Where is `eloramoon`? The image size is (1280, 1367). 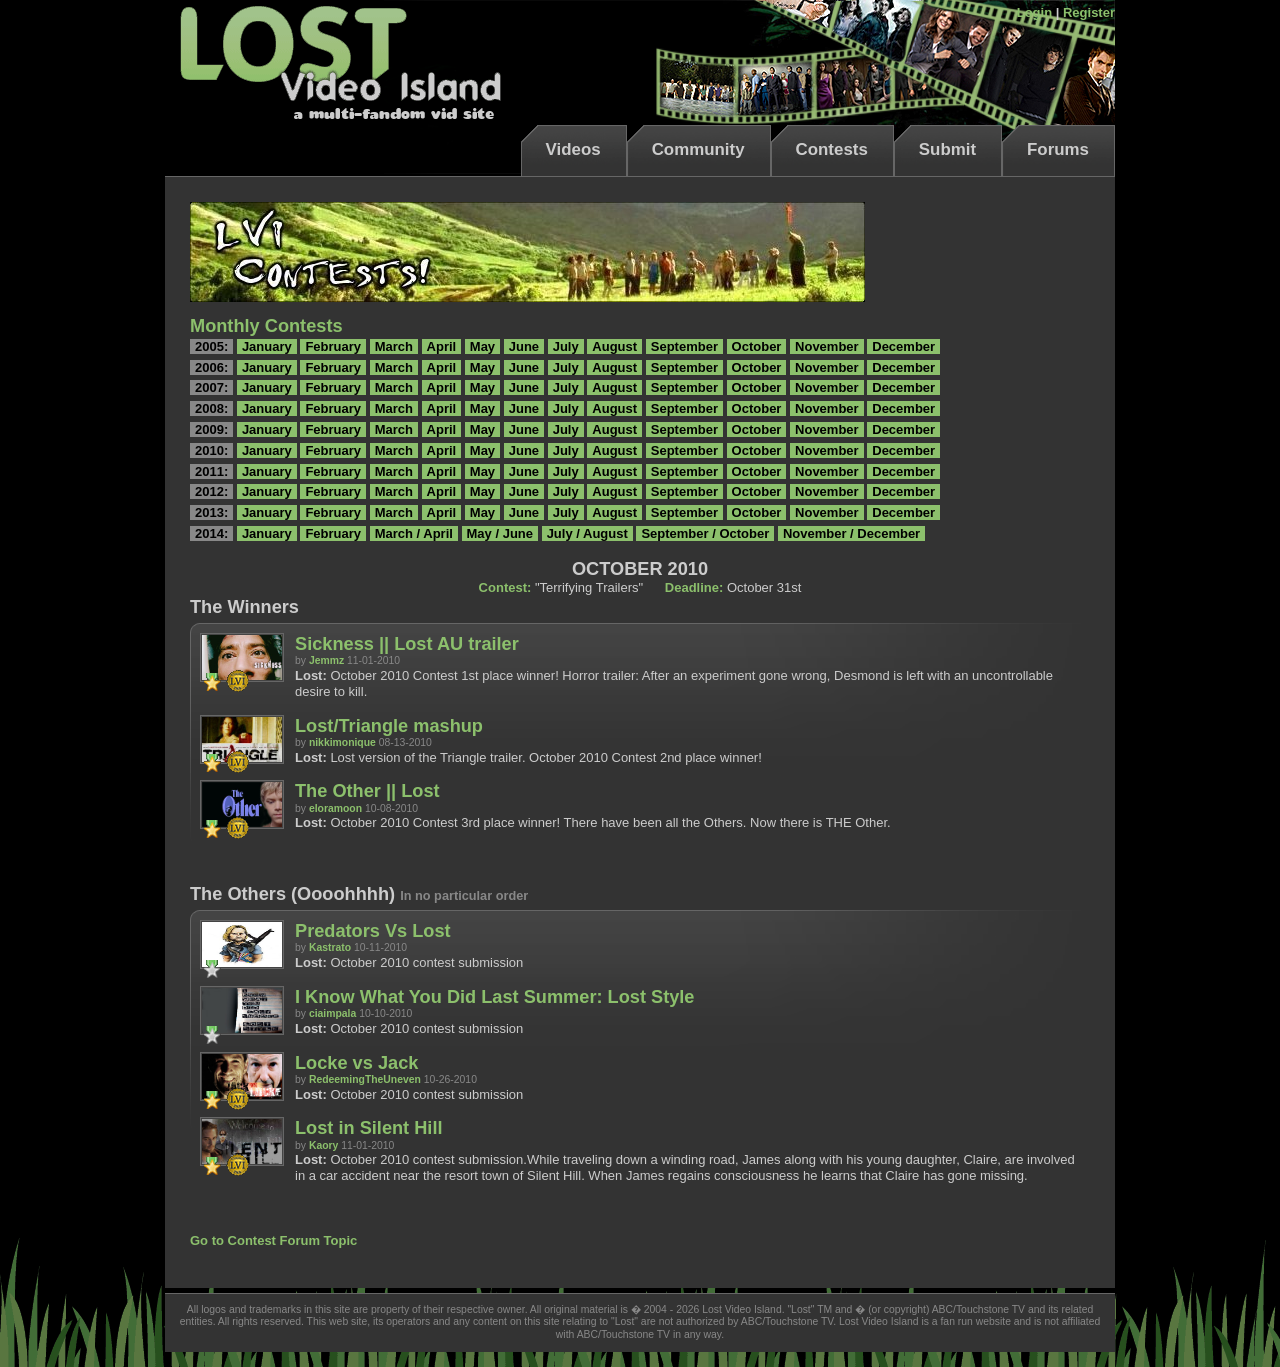
eloramoon is located at coordinates (335, 808).